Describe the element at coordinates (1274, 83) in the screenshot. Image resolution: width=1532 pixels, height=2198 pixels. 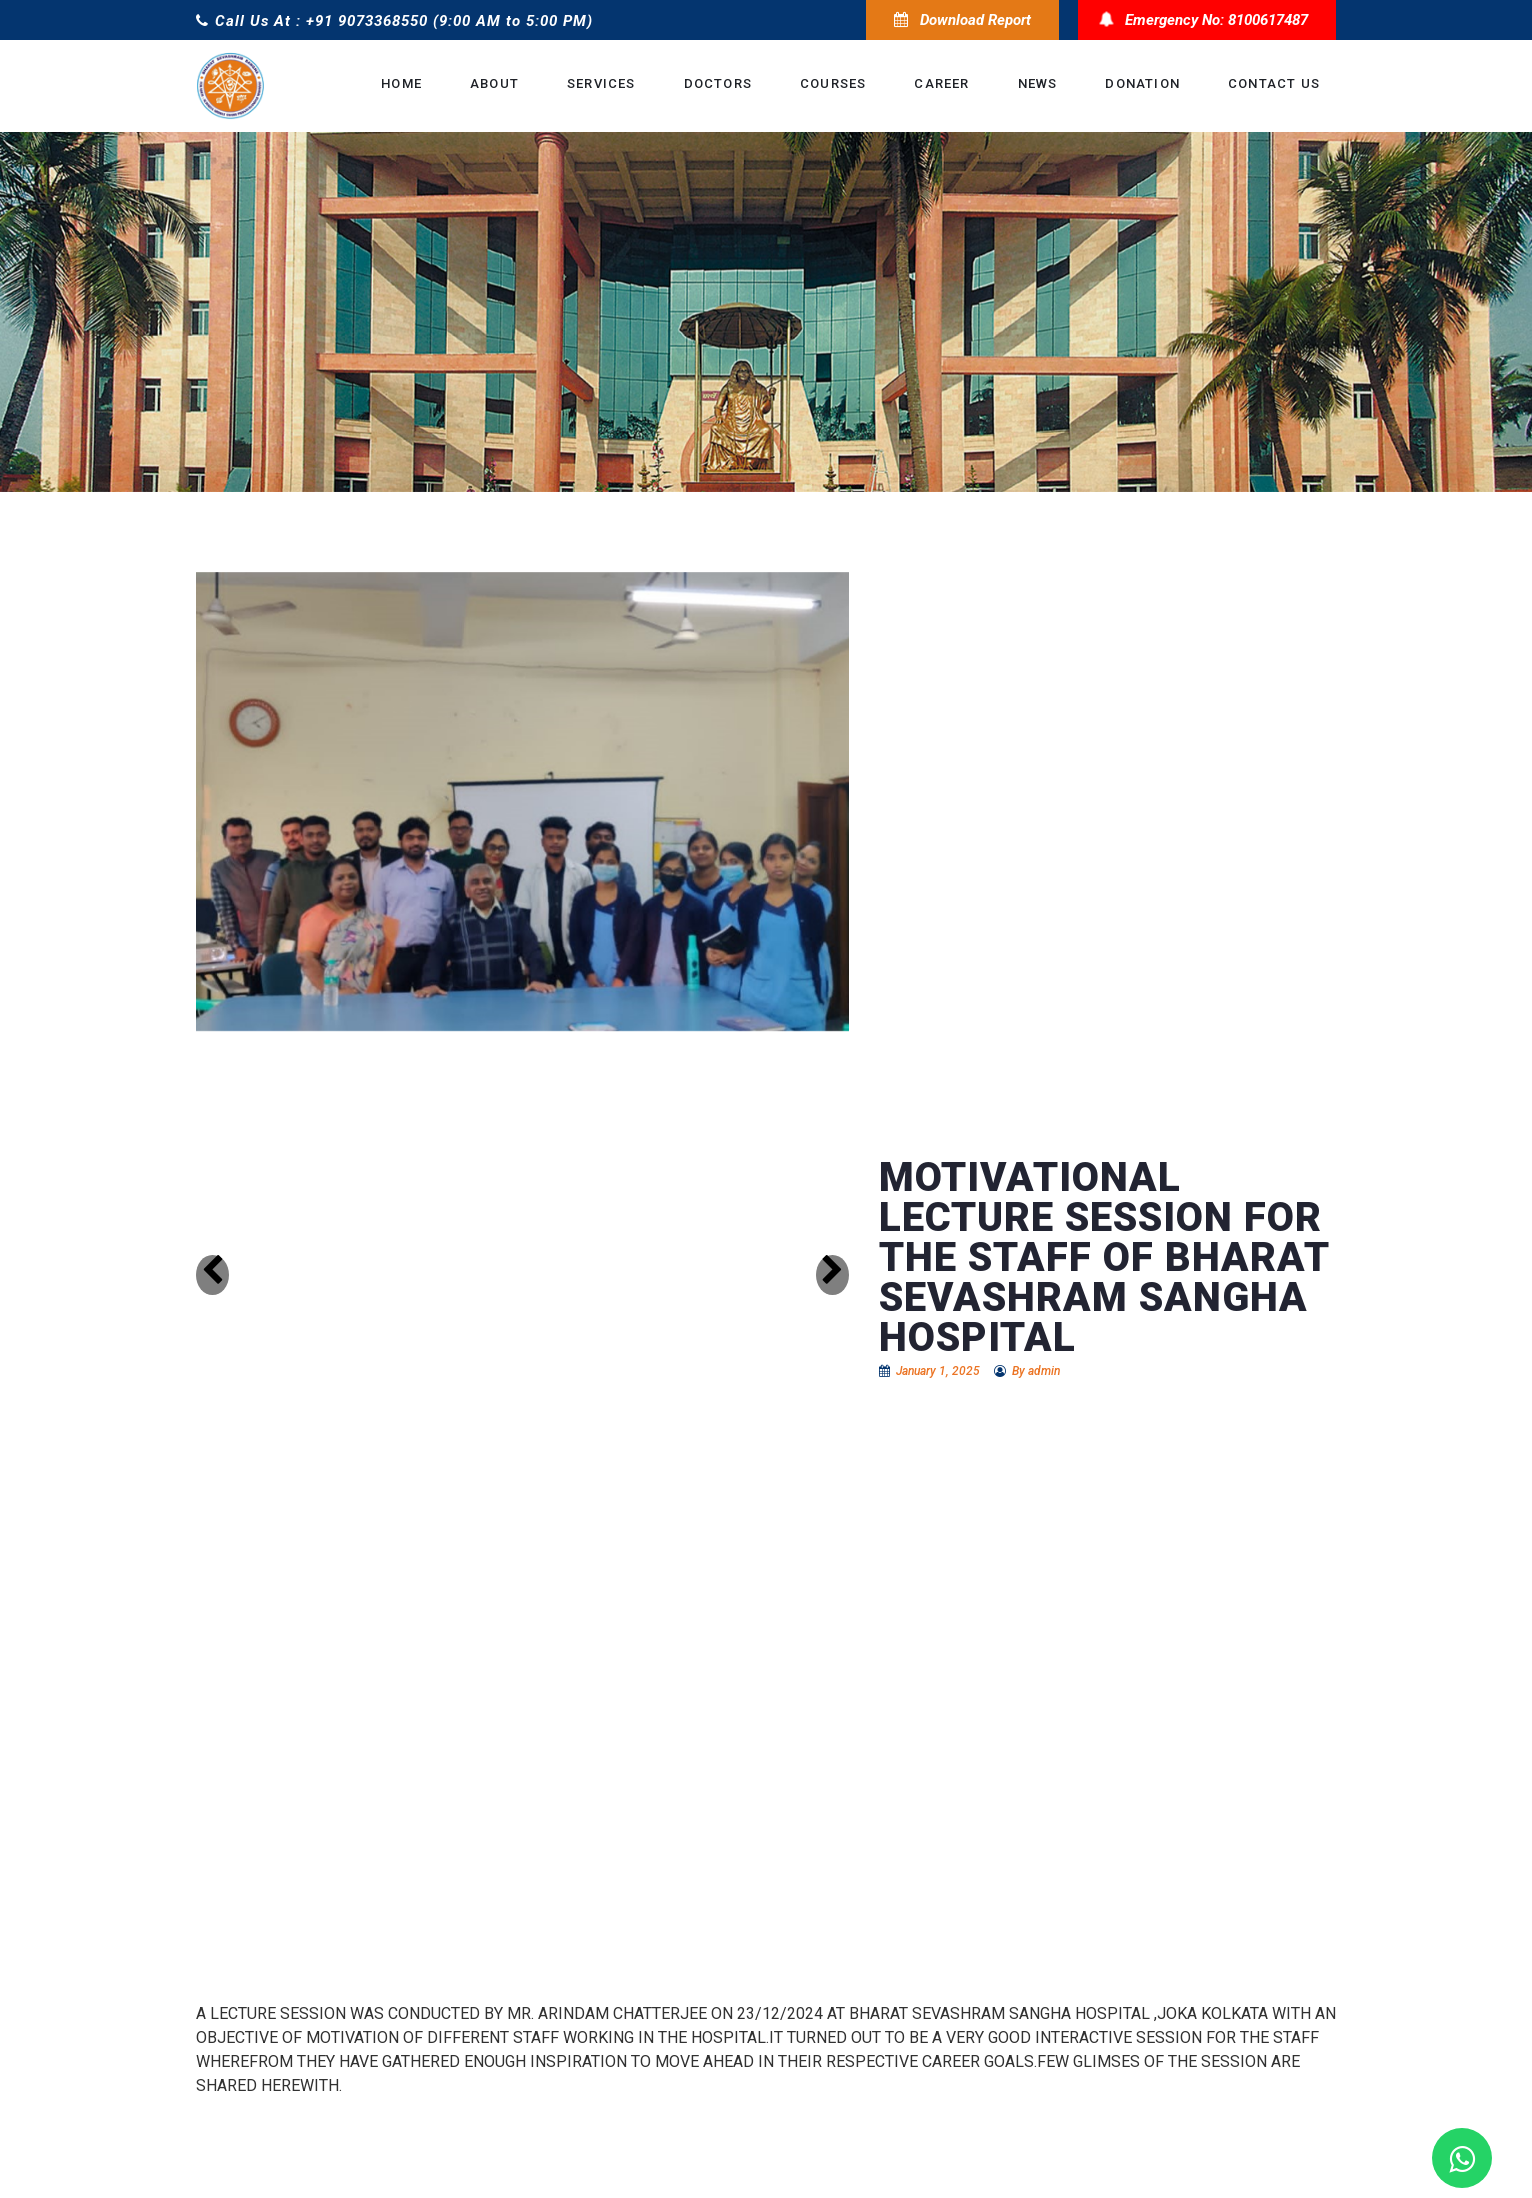
I see `Contact Us` at that location.